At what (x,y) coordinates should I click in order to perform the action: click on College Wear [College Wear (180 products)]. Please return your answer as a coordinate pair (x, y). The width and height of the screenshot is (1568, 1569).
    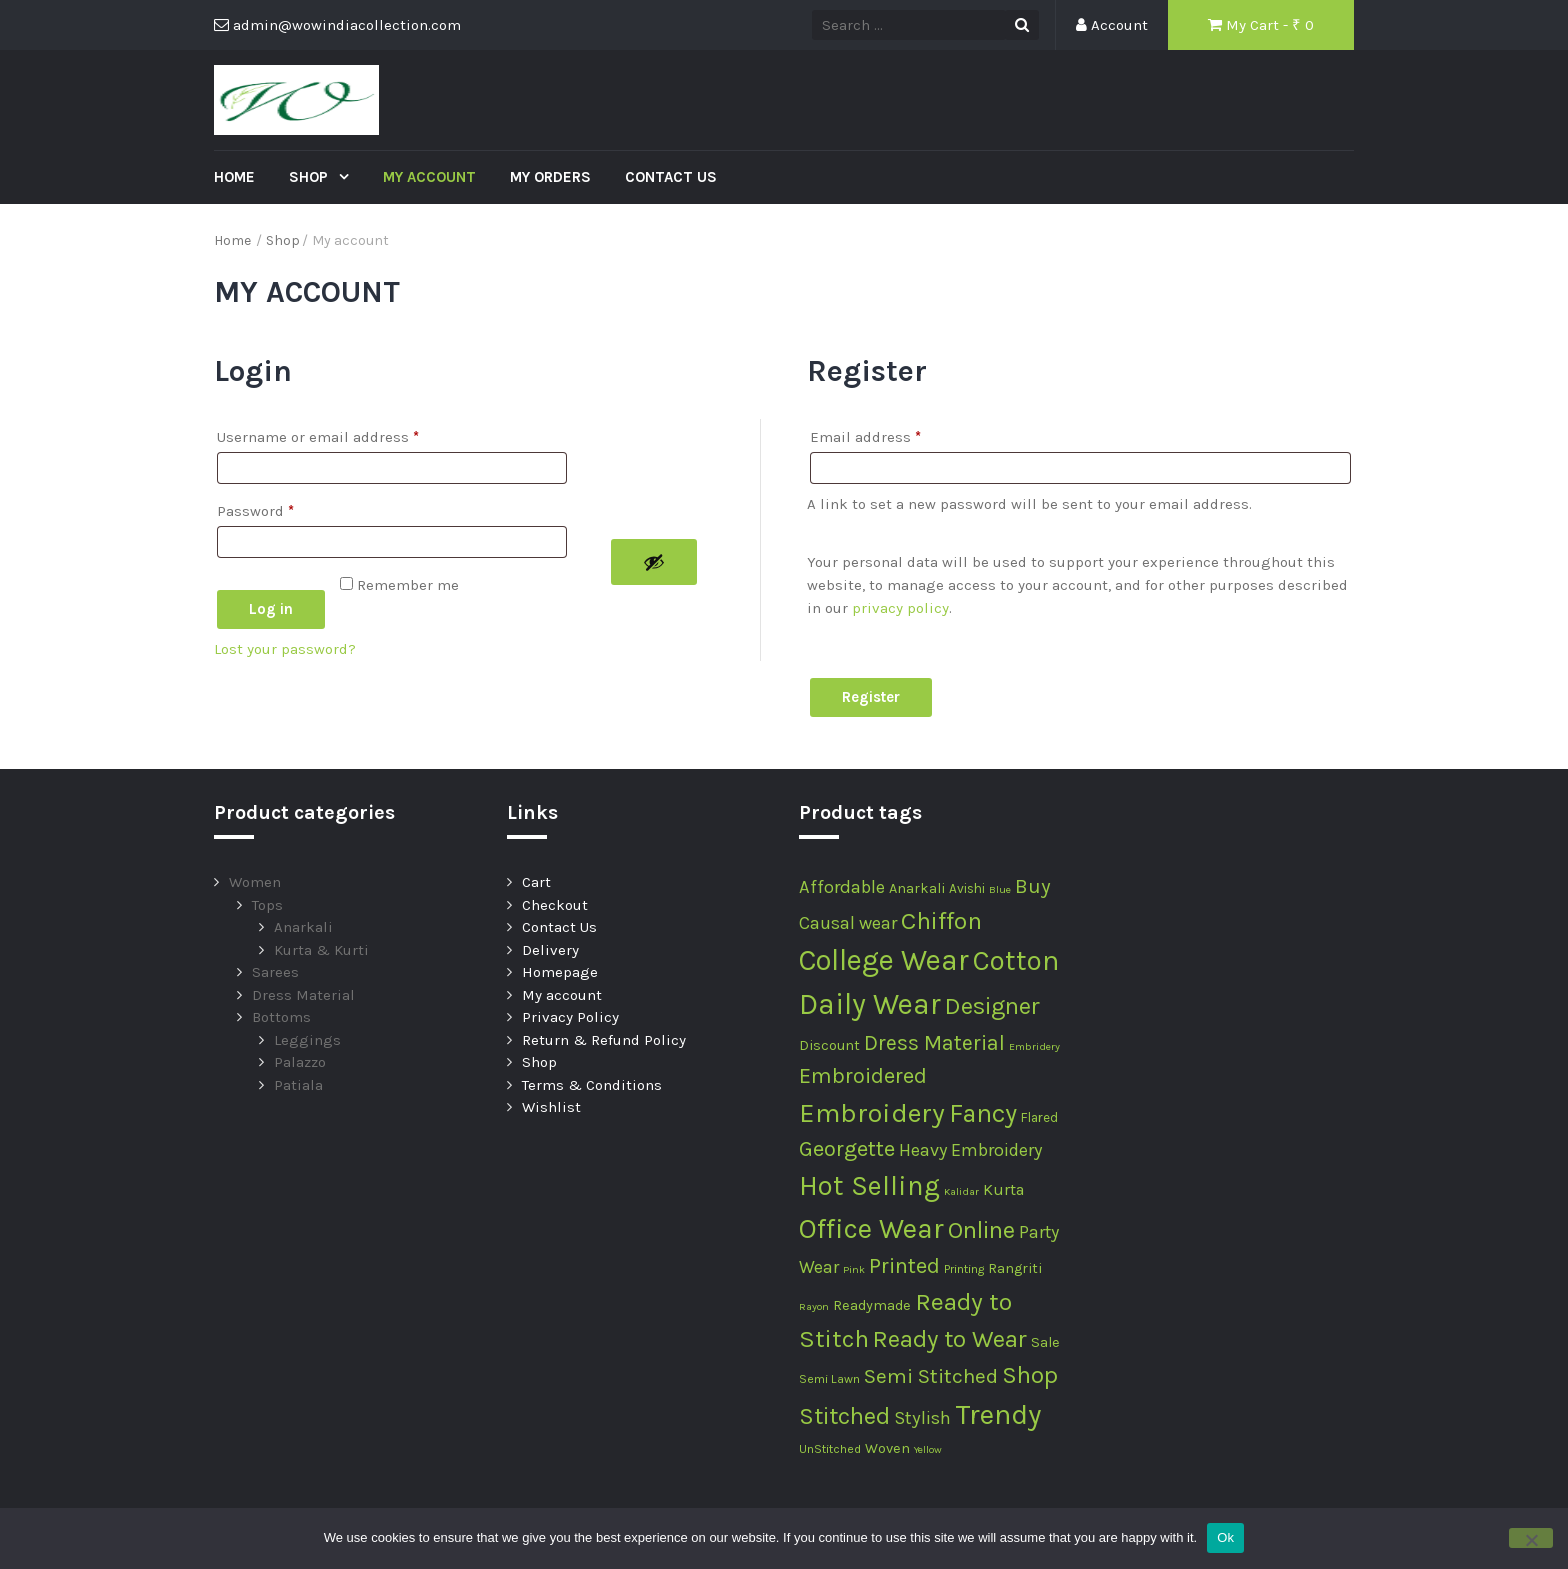
    Looking at the image, I should click on (884, 960).